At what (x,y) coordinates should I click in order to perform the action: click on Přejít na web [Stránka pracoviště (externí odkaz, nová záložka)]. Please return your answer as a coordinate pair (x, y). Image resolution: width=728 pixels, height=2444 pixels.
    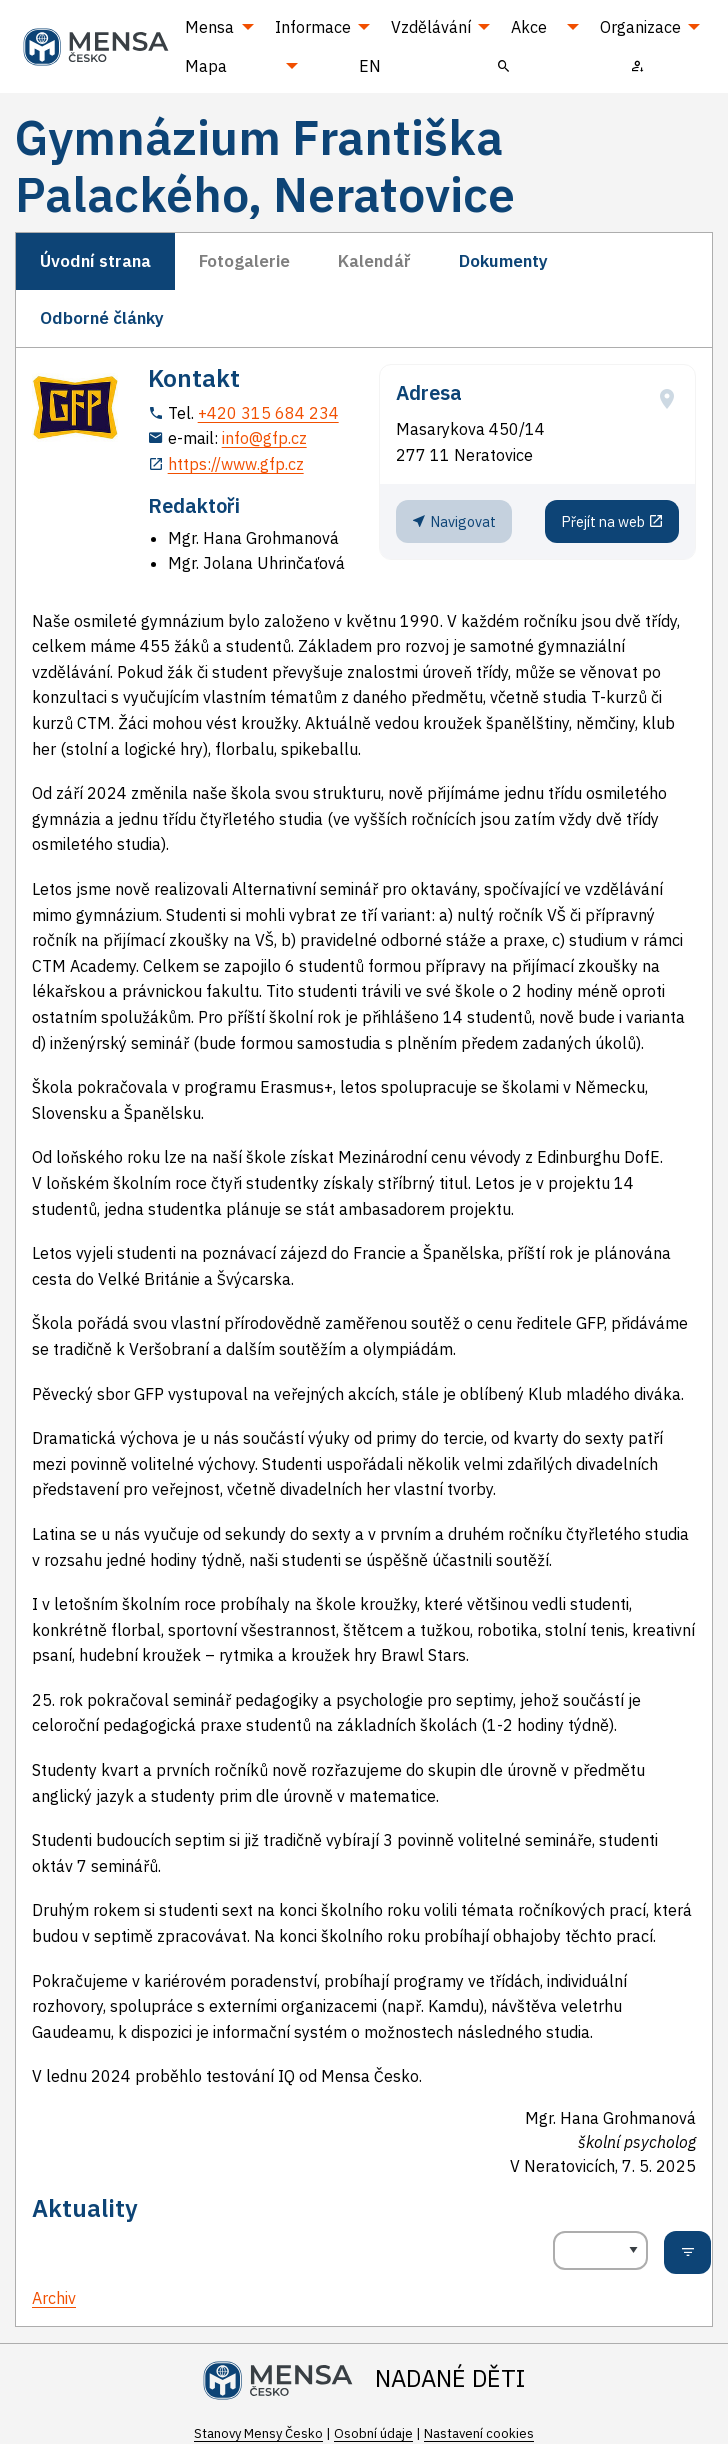
    Looking at the image, I should click on (612, 521).